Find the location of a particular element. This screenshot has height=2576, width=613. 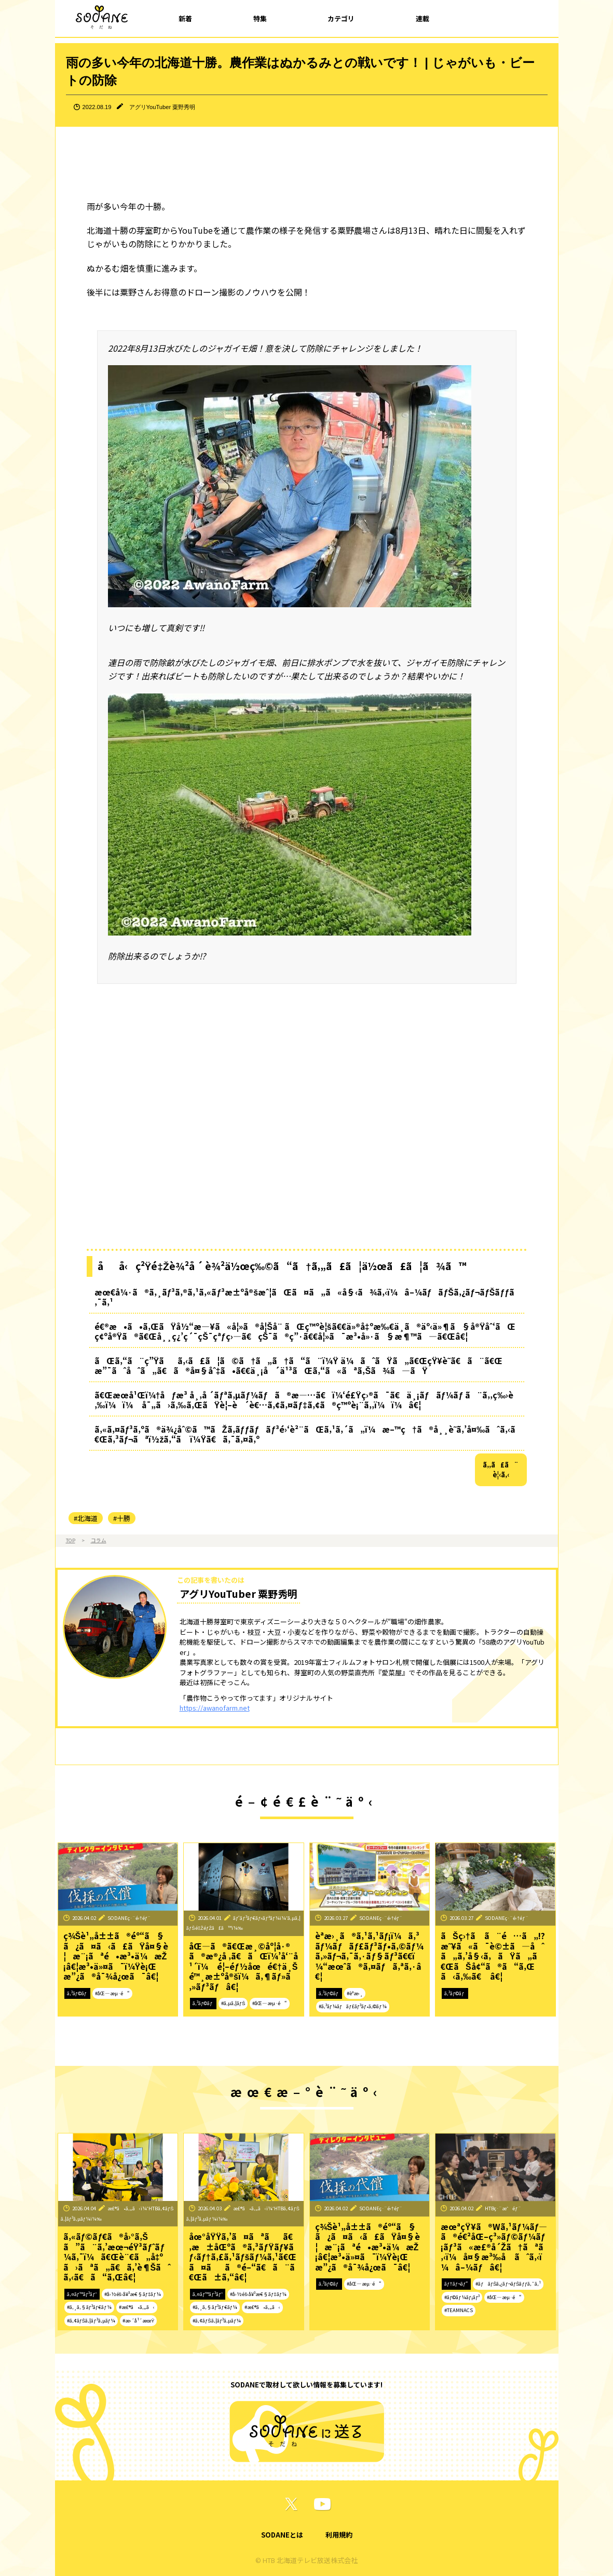

#åŒ—æµ·é“ is located at coordinates (112, 1993).